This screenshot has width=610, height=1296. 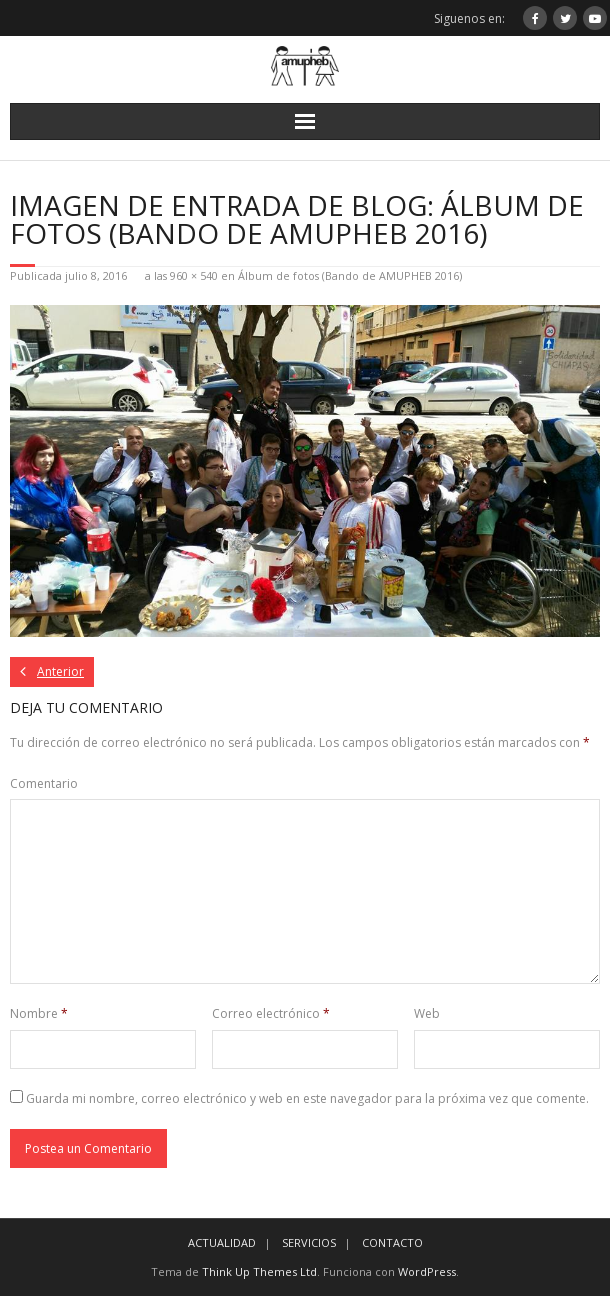 I want to click on 960 × 540, so click(x=194, y=275).